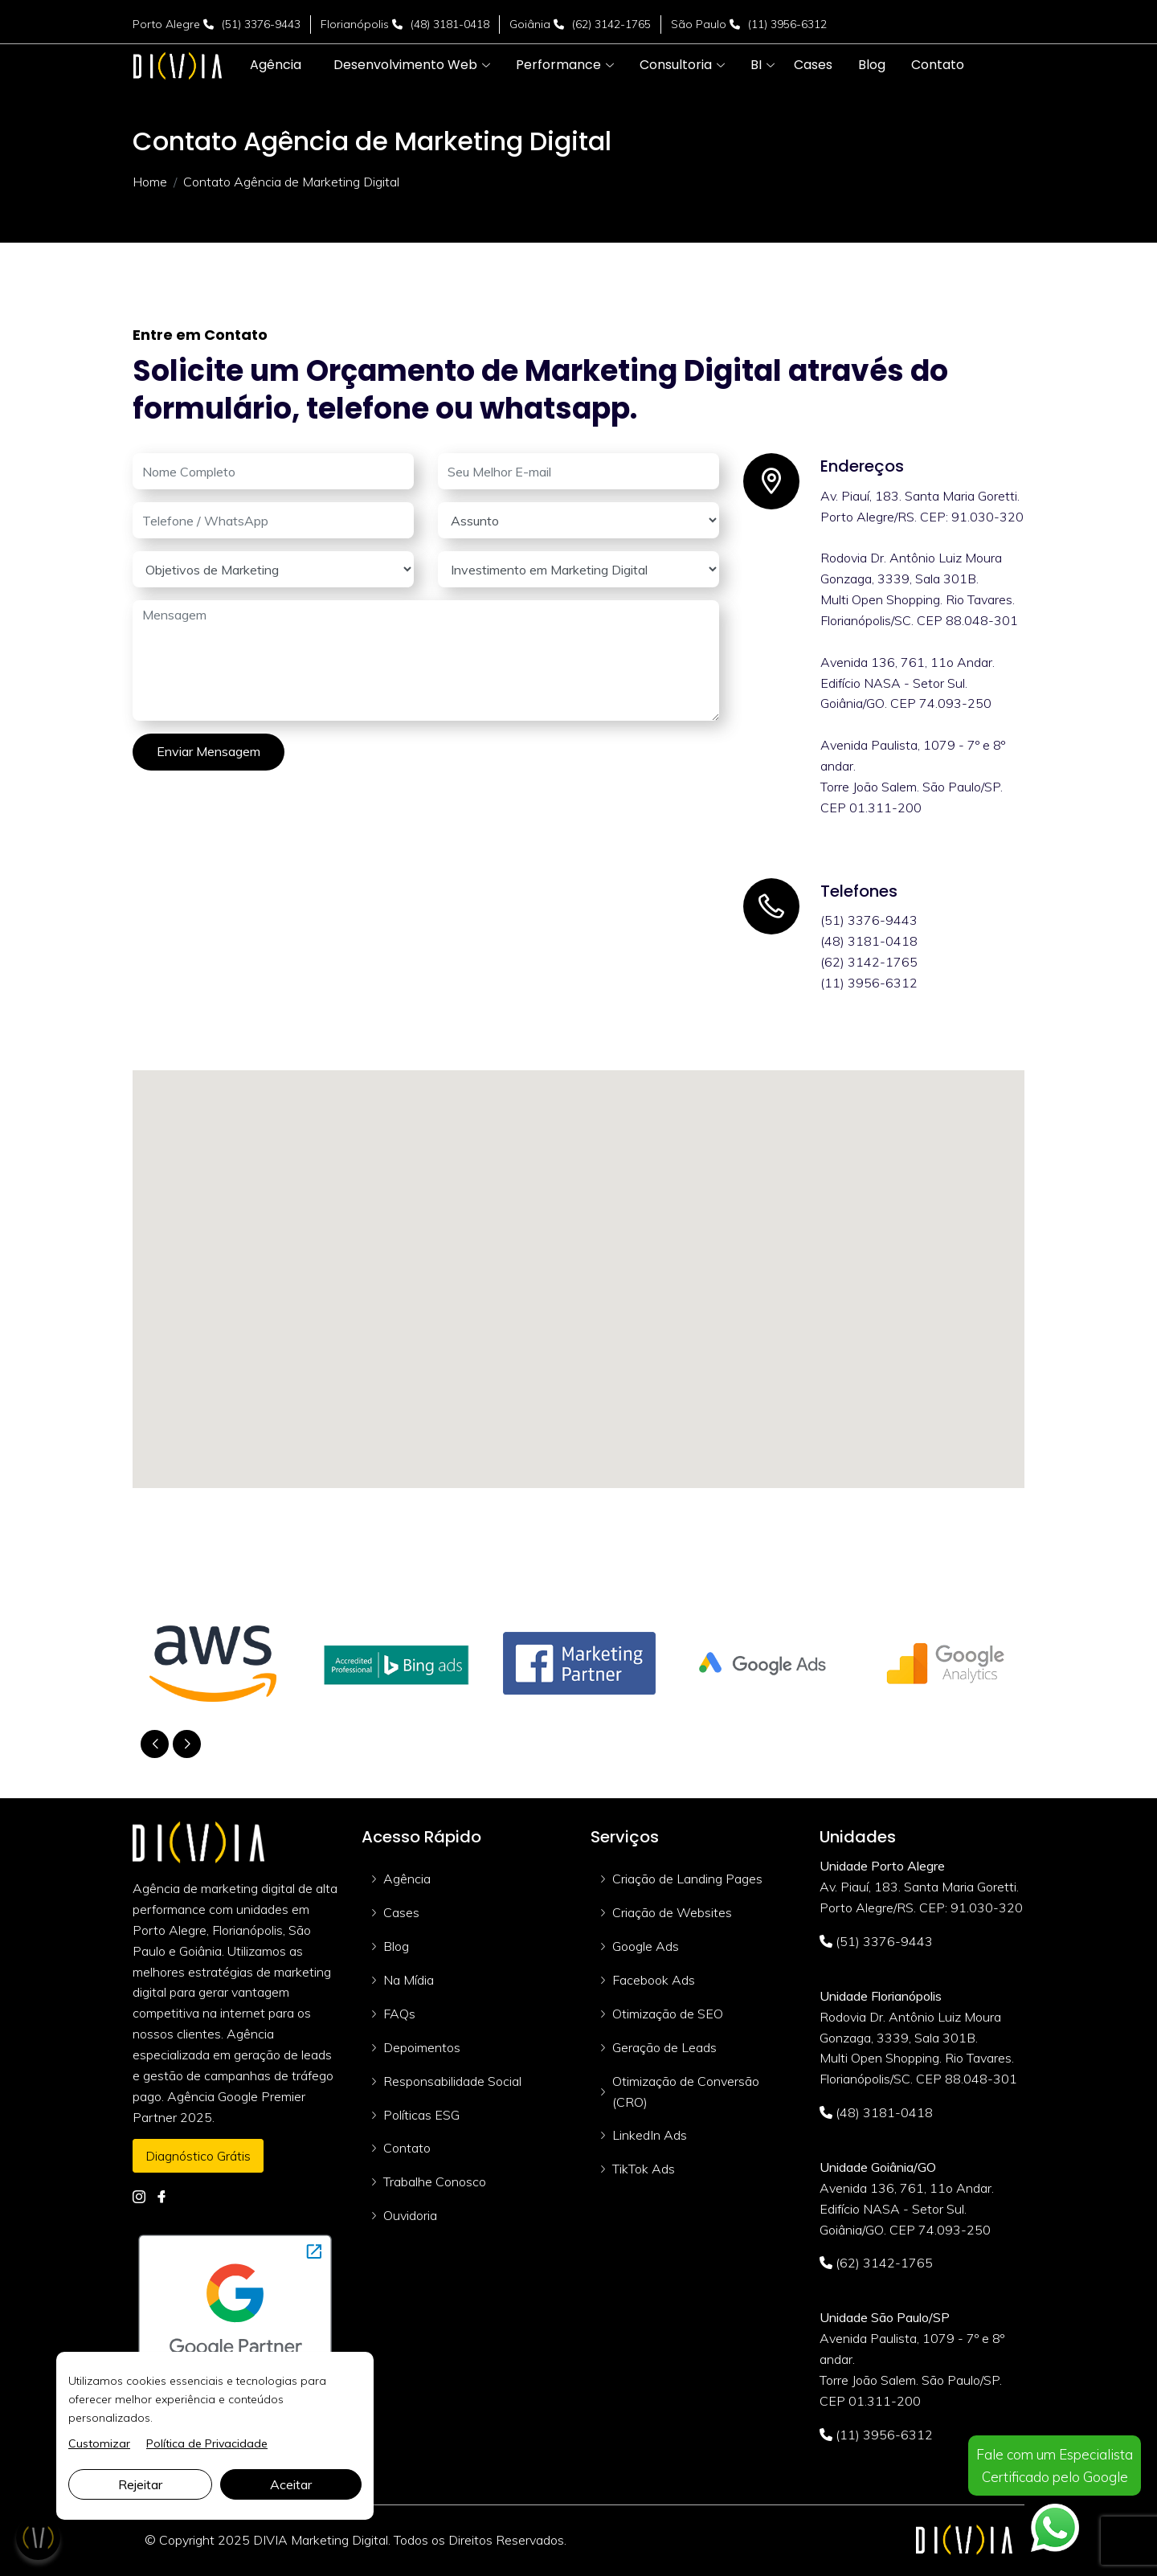  What do you see at coordinates (291, 2484) in the screenshot?
I see `Aceitar` at bounding box center [291, 2484].